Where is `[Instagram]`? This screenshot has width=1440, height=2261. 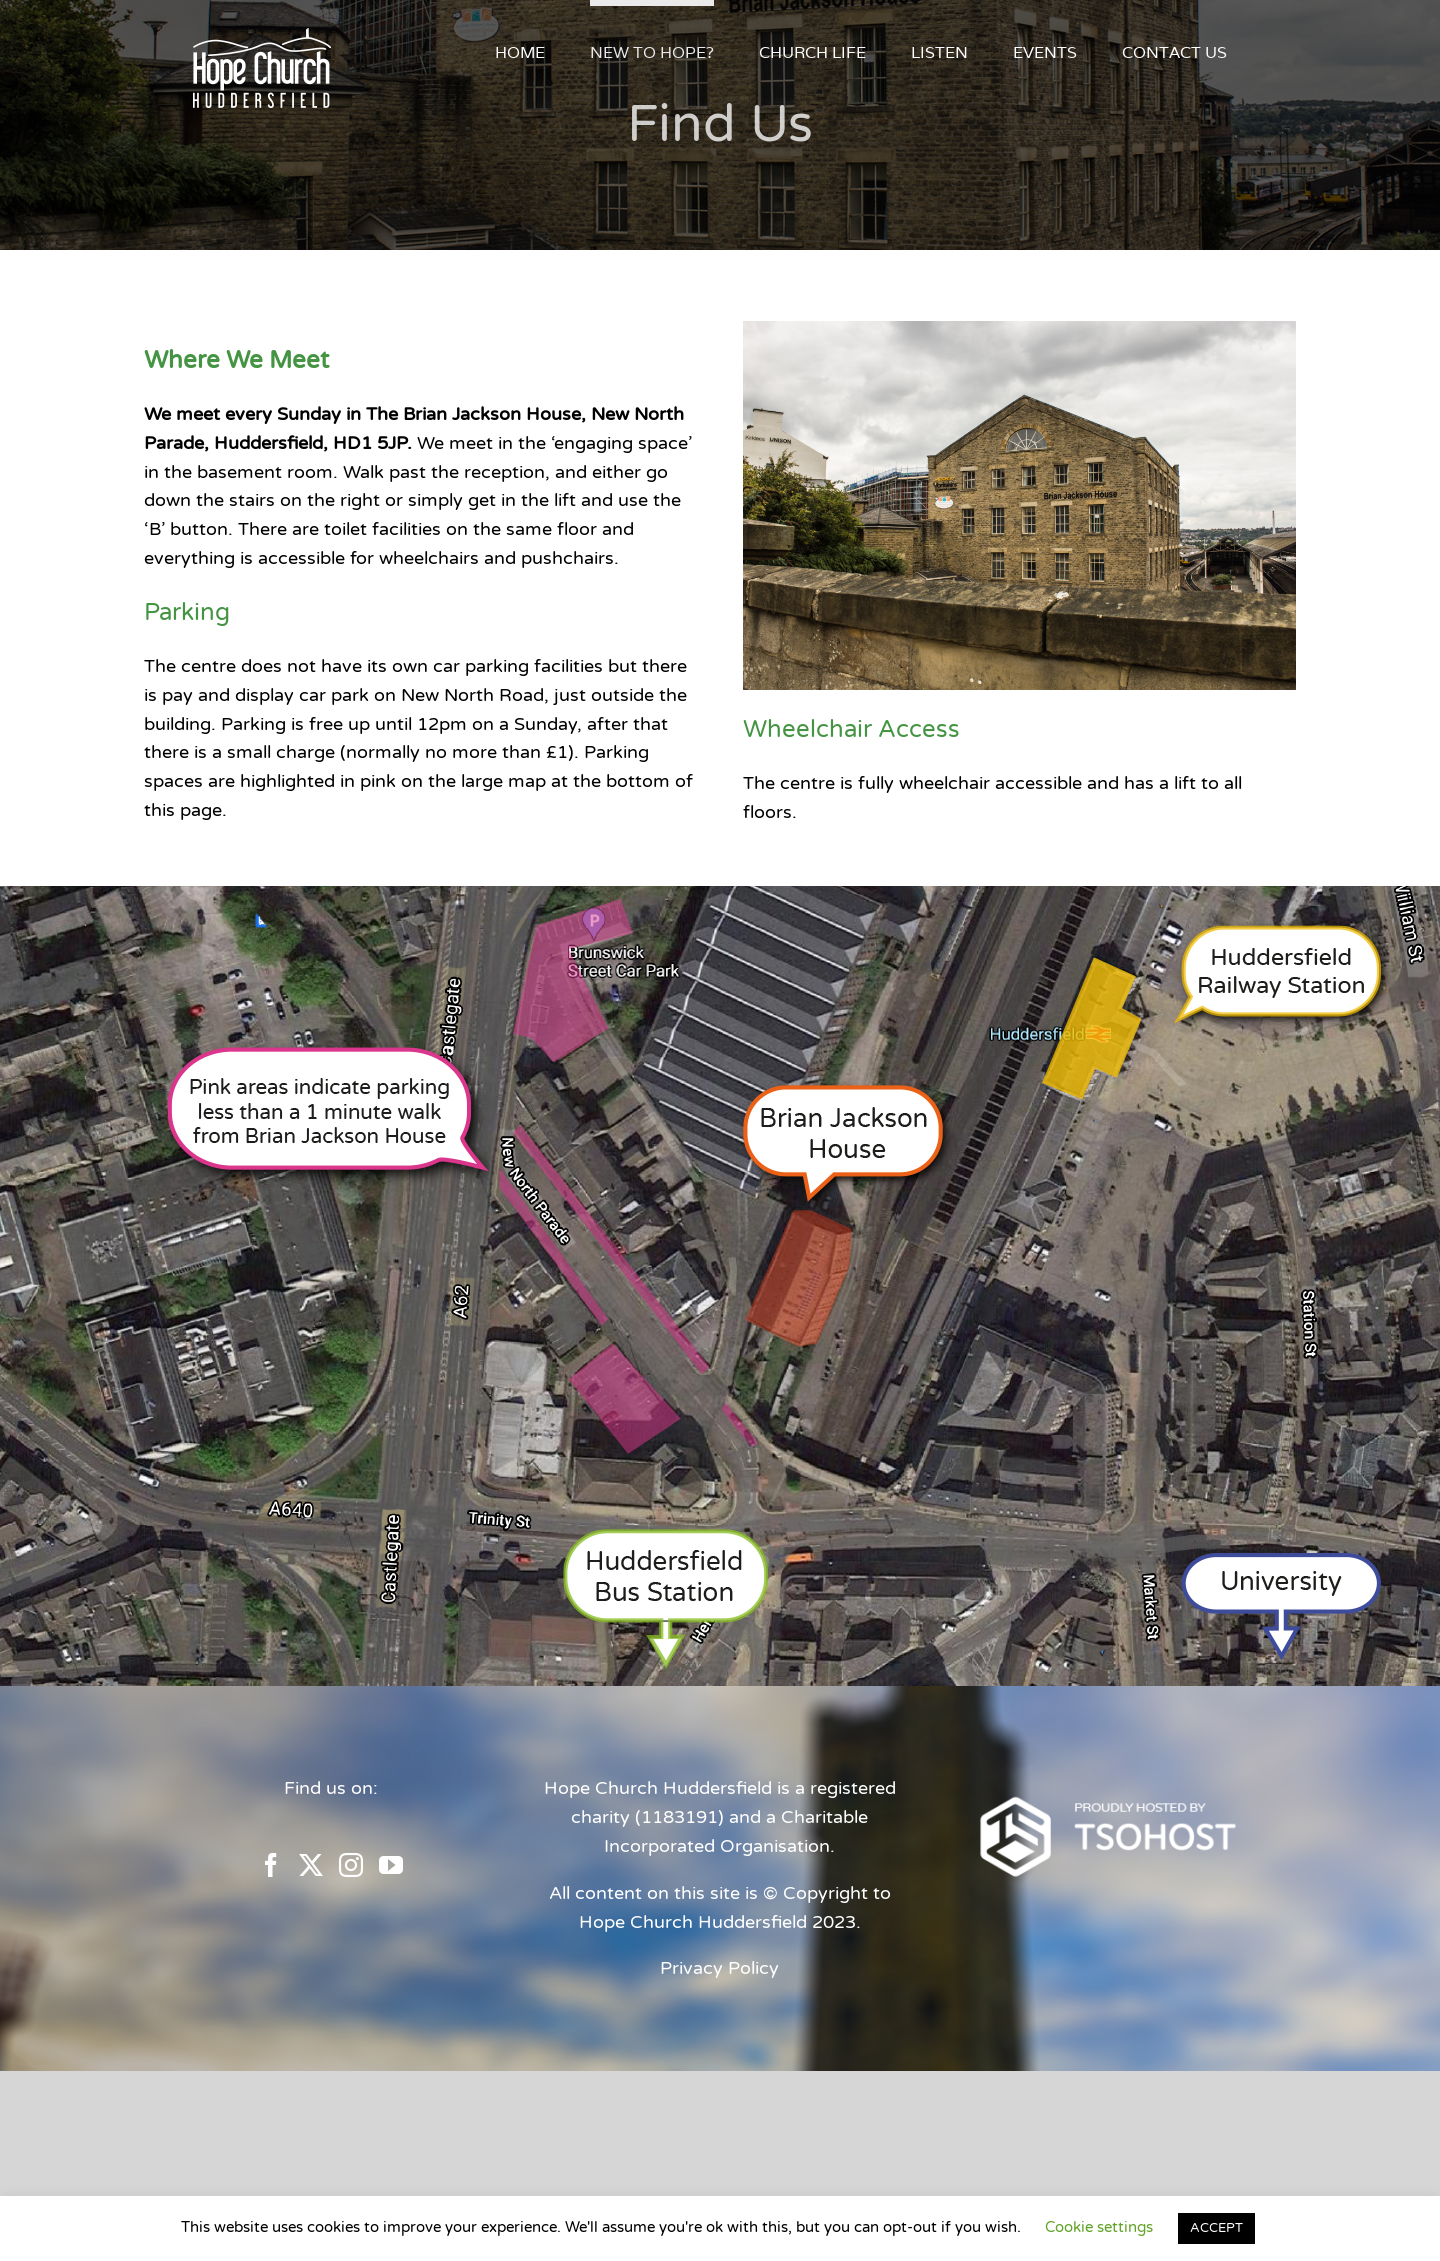
[Instagram] is located at coordinates (351, 1865).